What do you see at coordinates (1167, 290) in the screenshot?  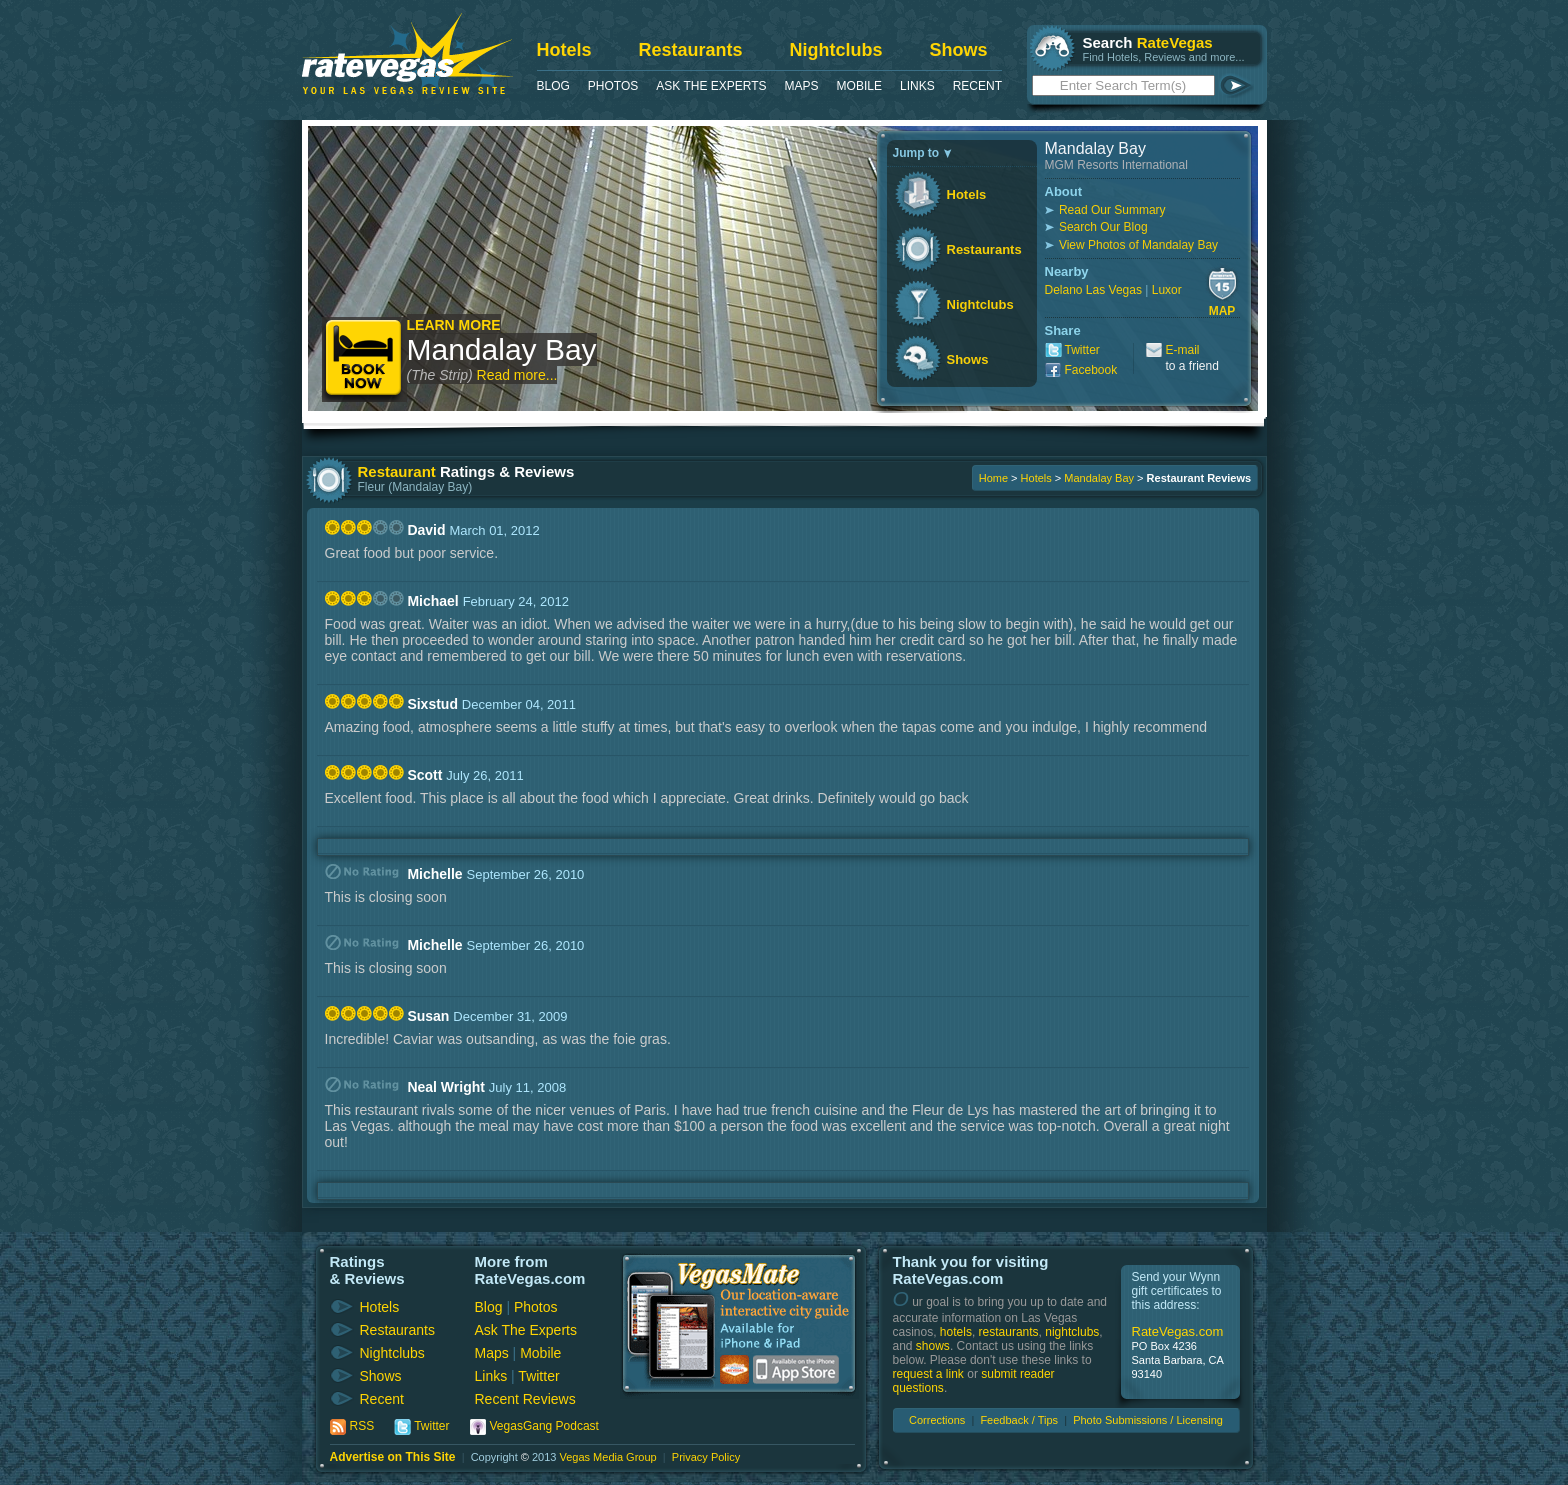 I see `Luxor` at bounding box center [1167, 290].